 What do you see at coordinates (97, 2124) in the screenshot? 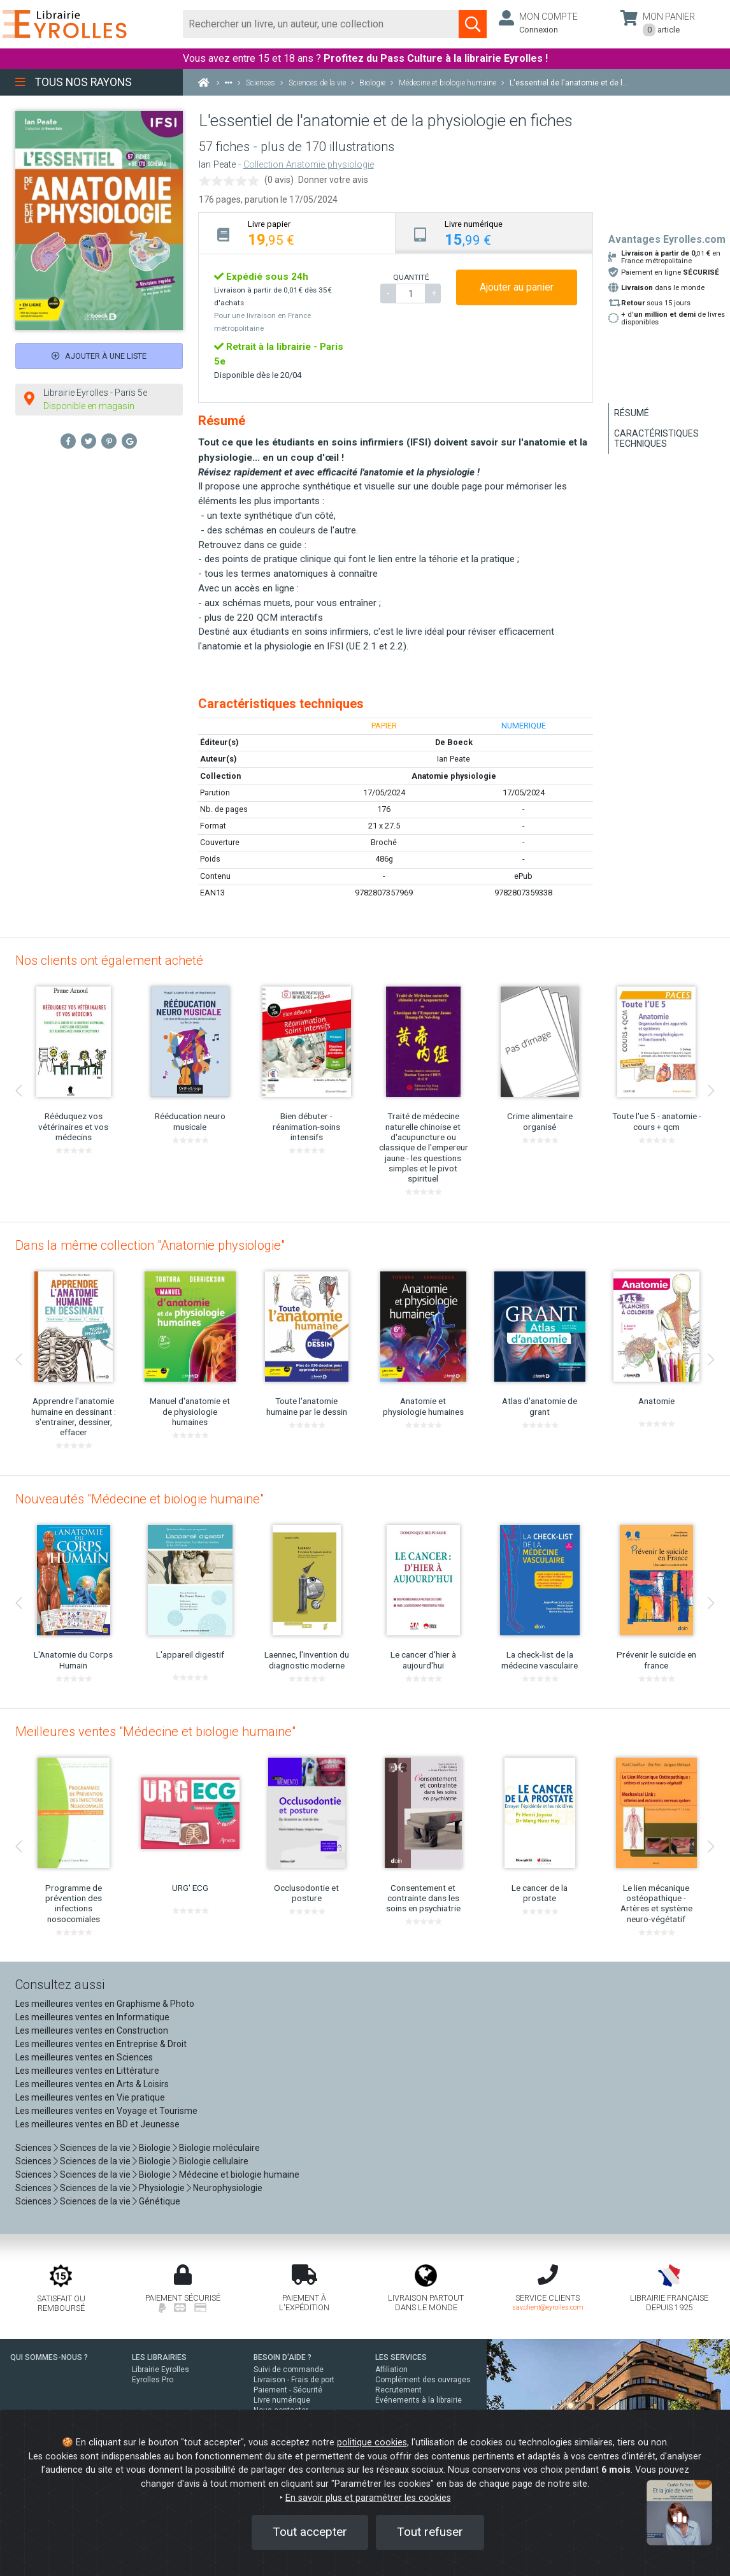
I see `Les meilleures ventes en BD et Jeunesse` at bounding box center [97, 2124].